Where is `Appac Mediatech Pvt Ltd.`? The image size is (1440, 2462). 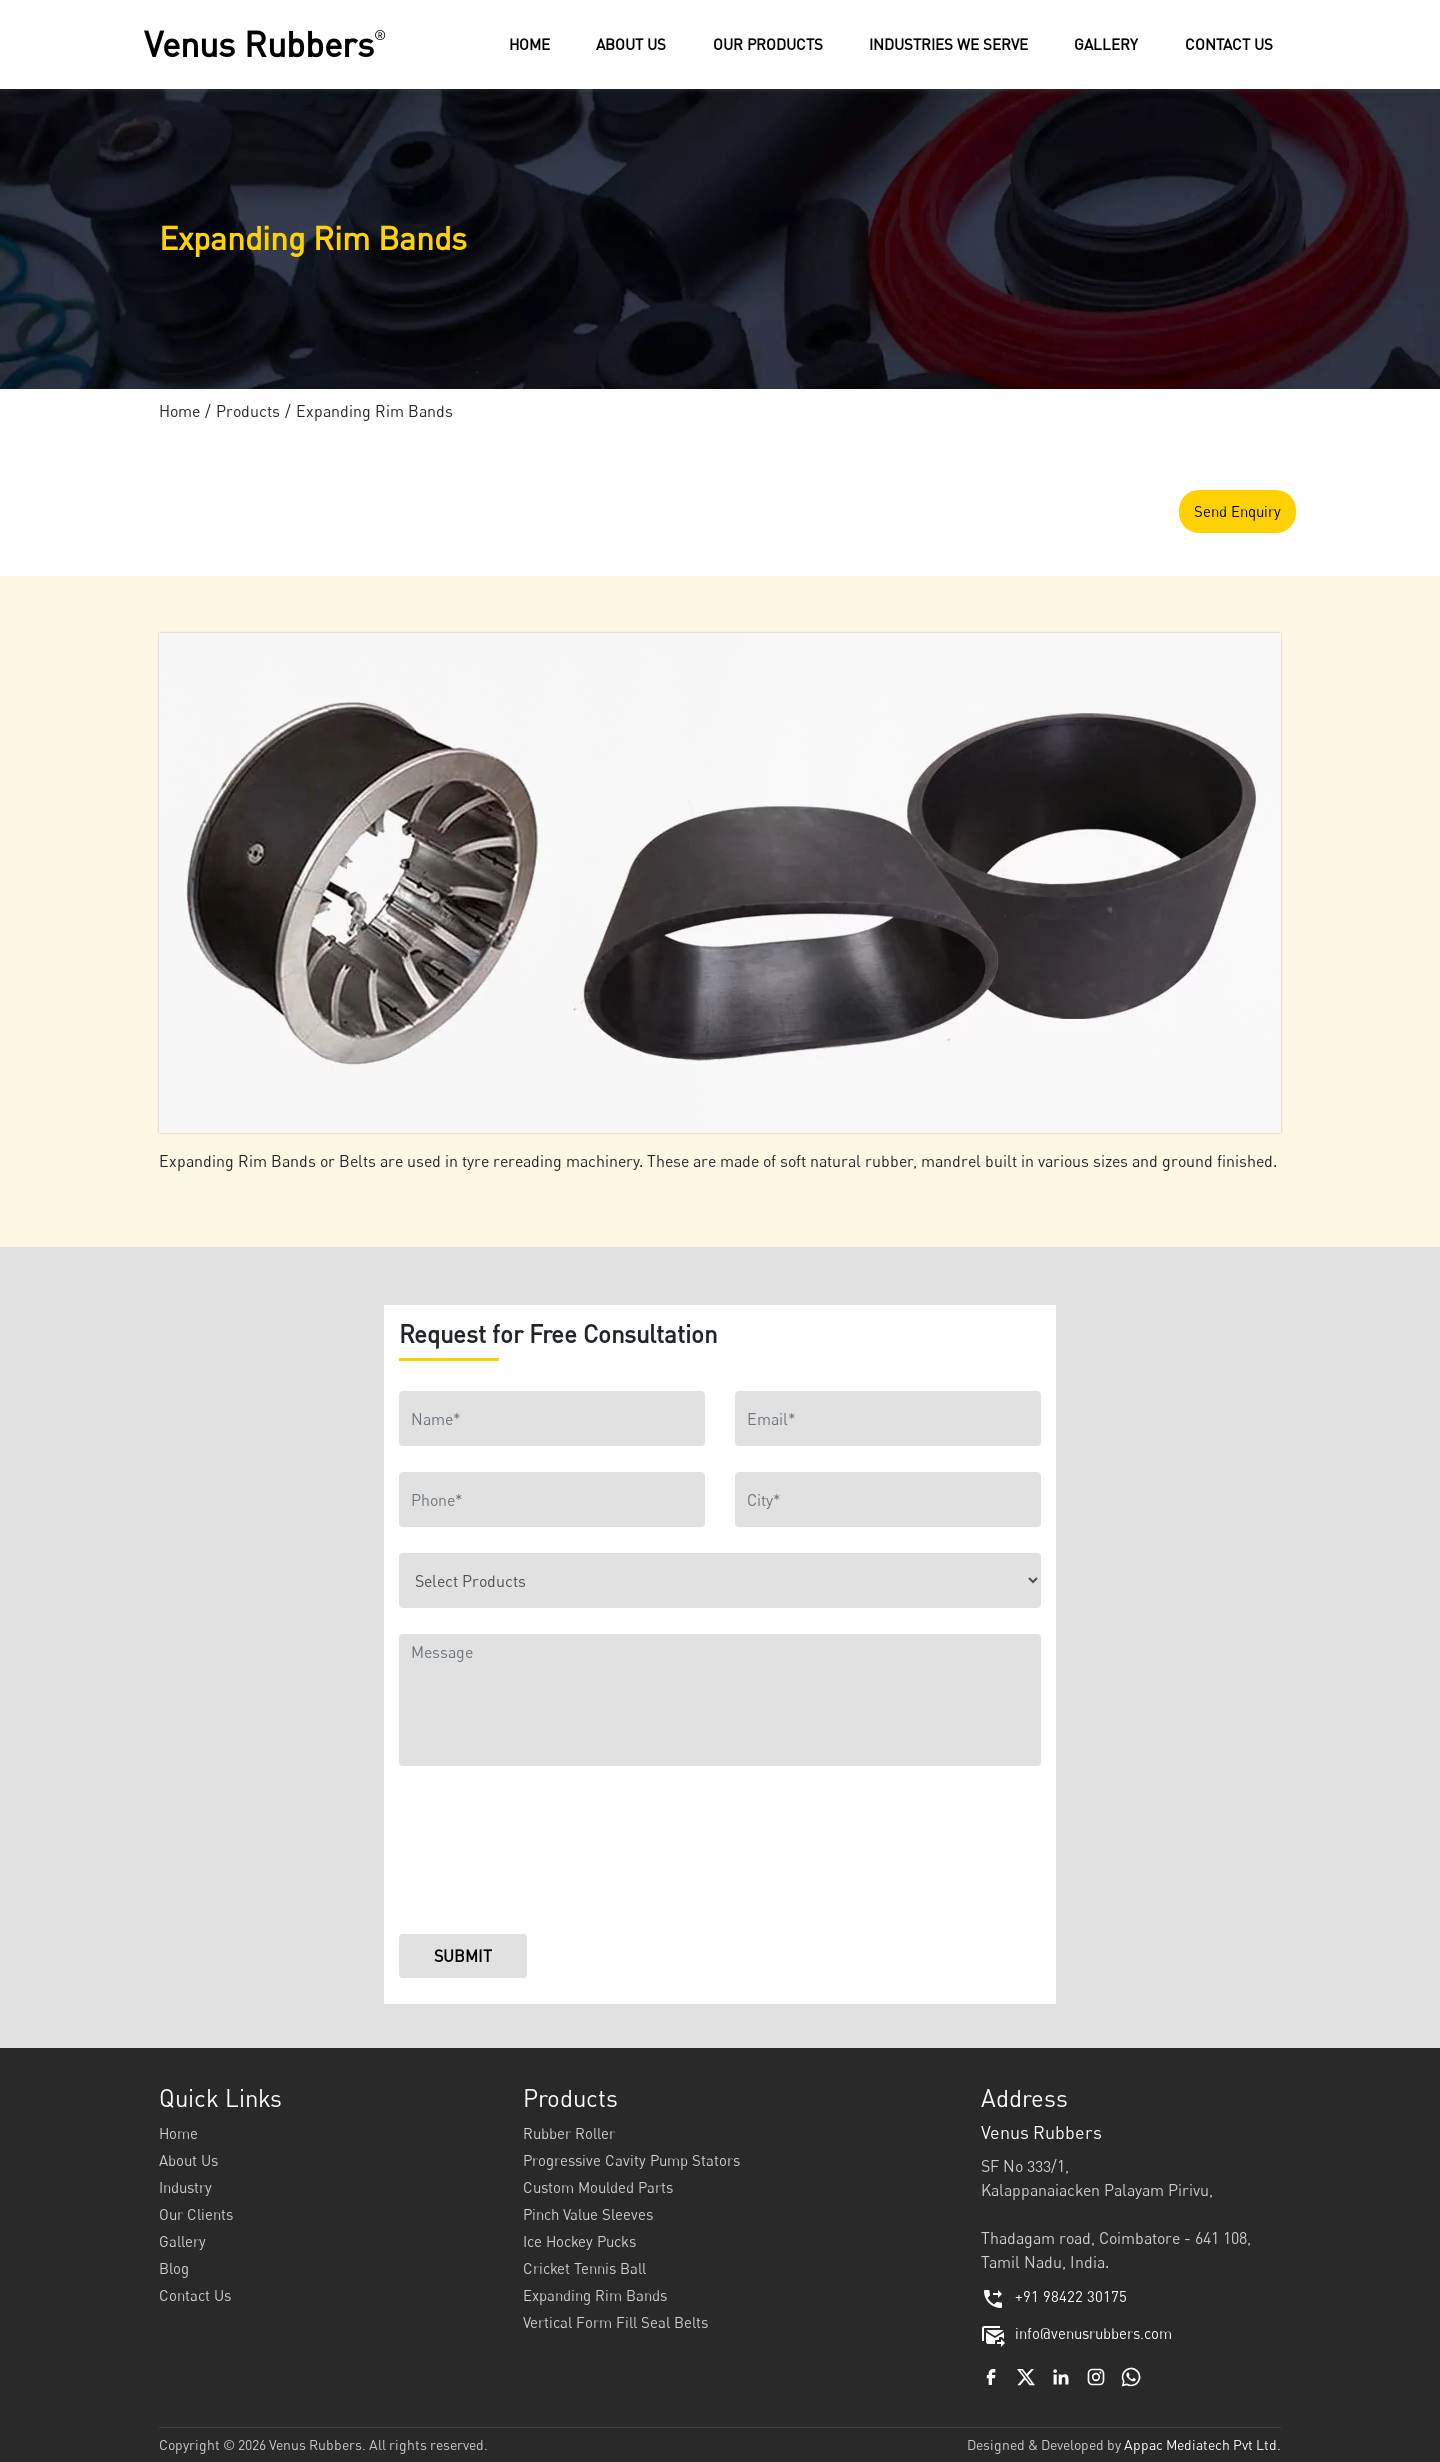 Appac Mediatech Pvt Ltd. is located at coordinates (1202, 2444).